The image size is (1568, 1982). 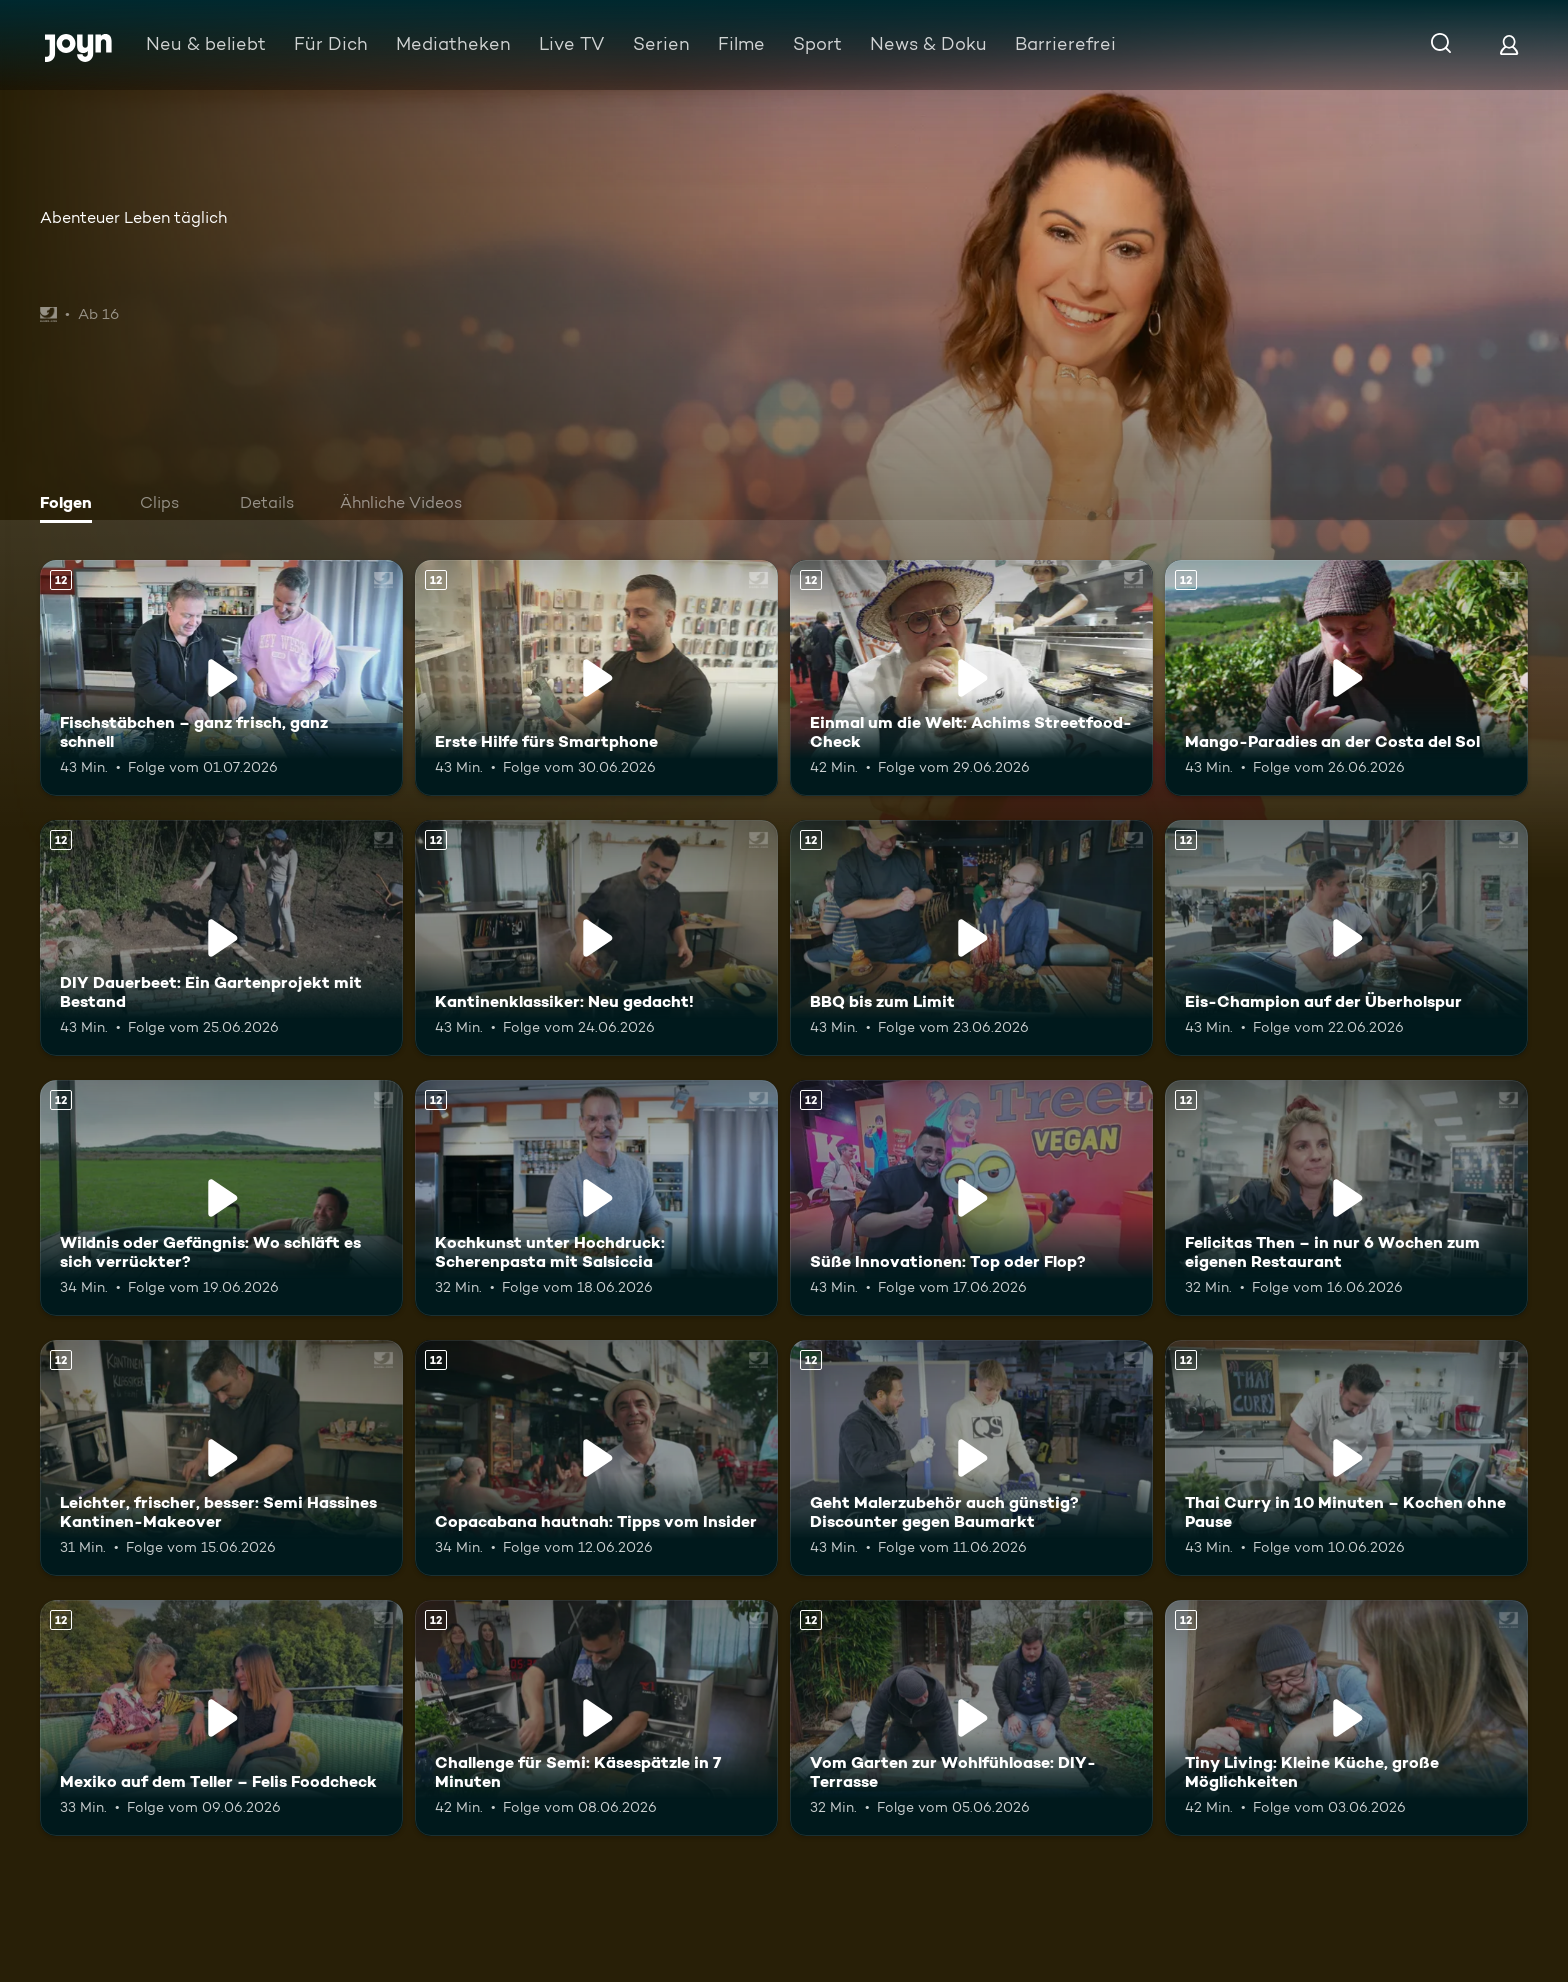 I want to click on [BBQ bis zum Limit. Ab 12 Jahren. Mehr Infos zur Episode], so click(x=971, y=938).